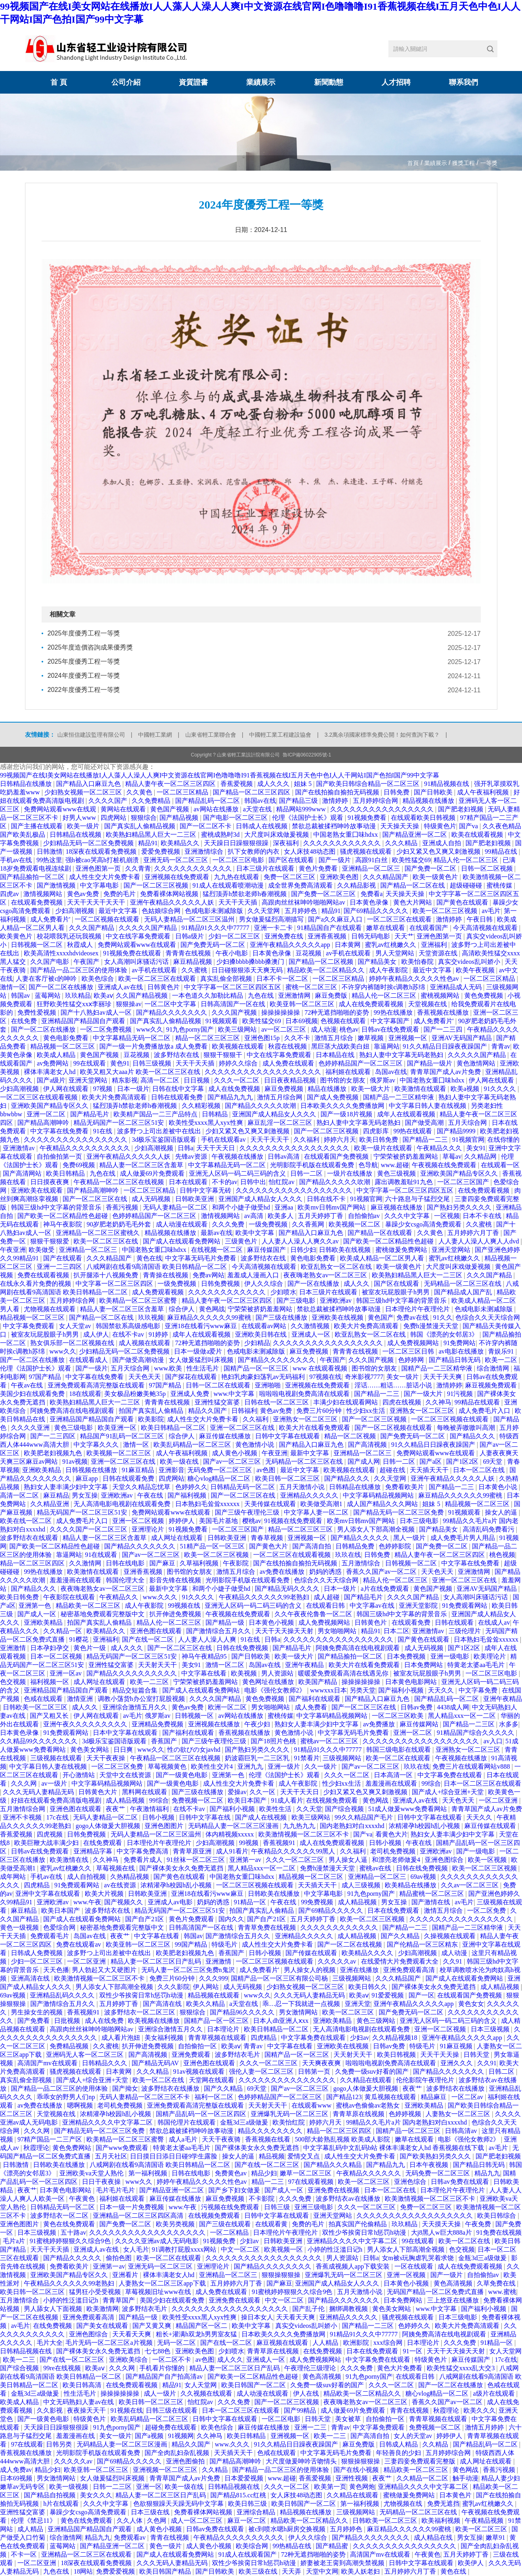  What do you see at coordinates (158, 1724) in the screenshot?
I see `亚洲精品免费视频` at bounding box center [158, 1724].